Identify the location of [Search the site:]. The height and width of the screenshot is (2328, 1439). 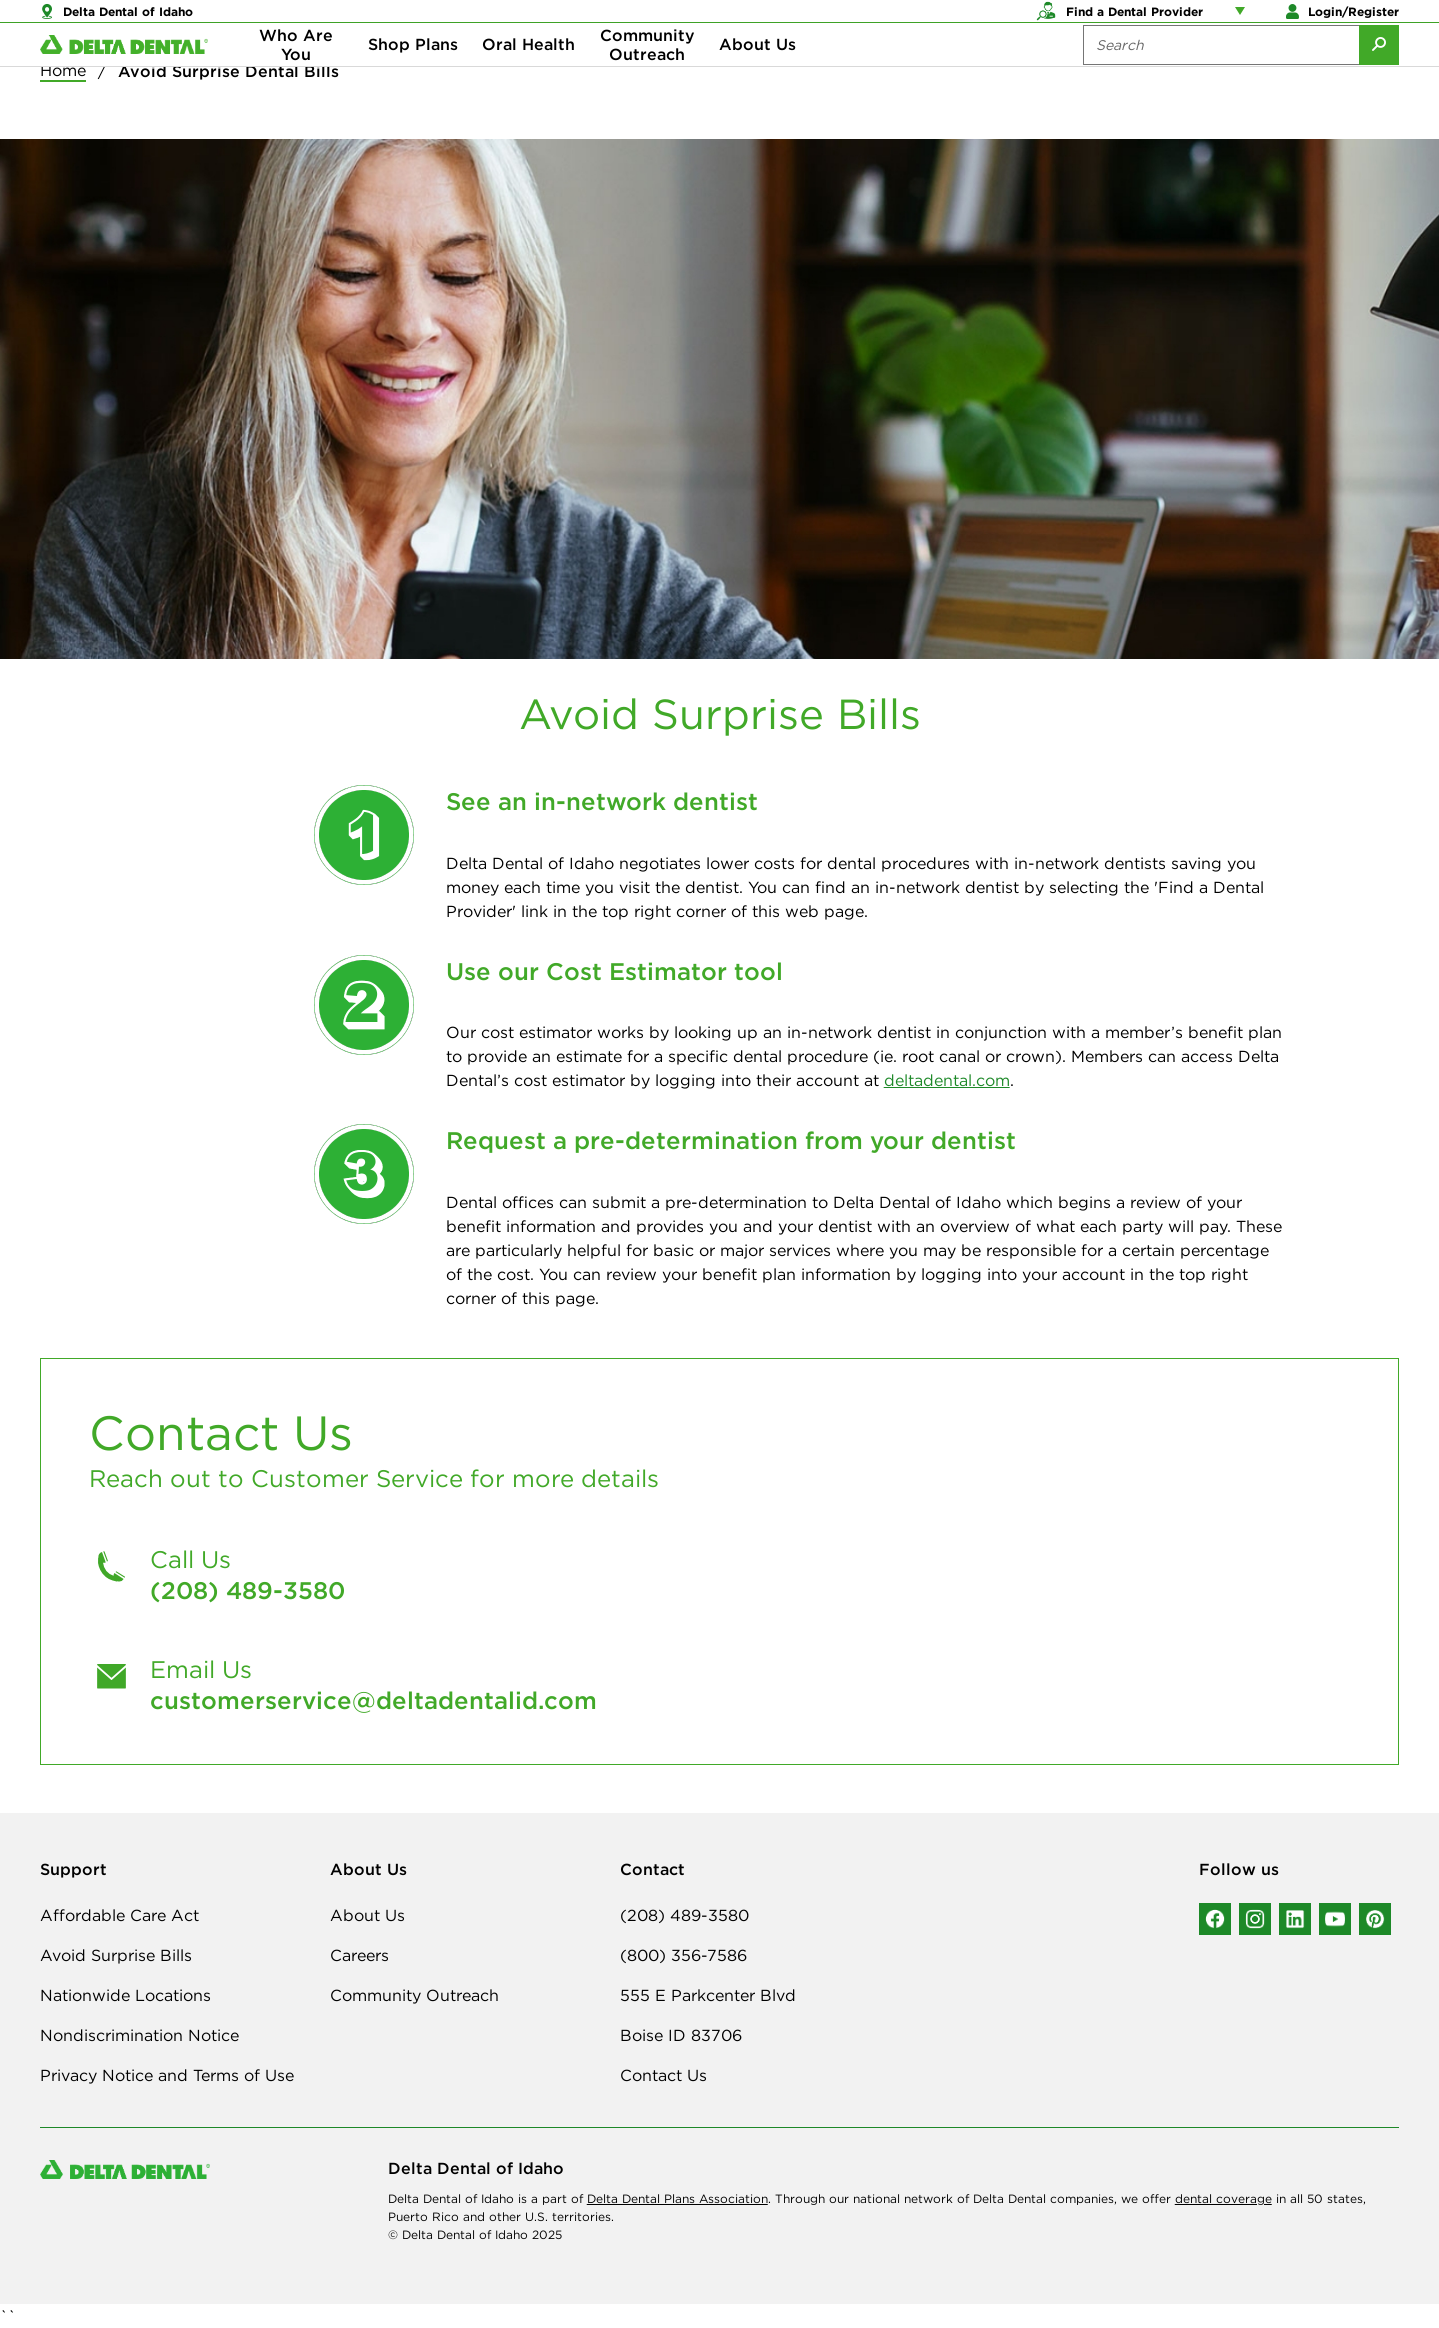
(1221, 80).